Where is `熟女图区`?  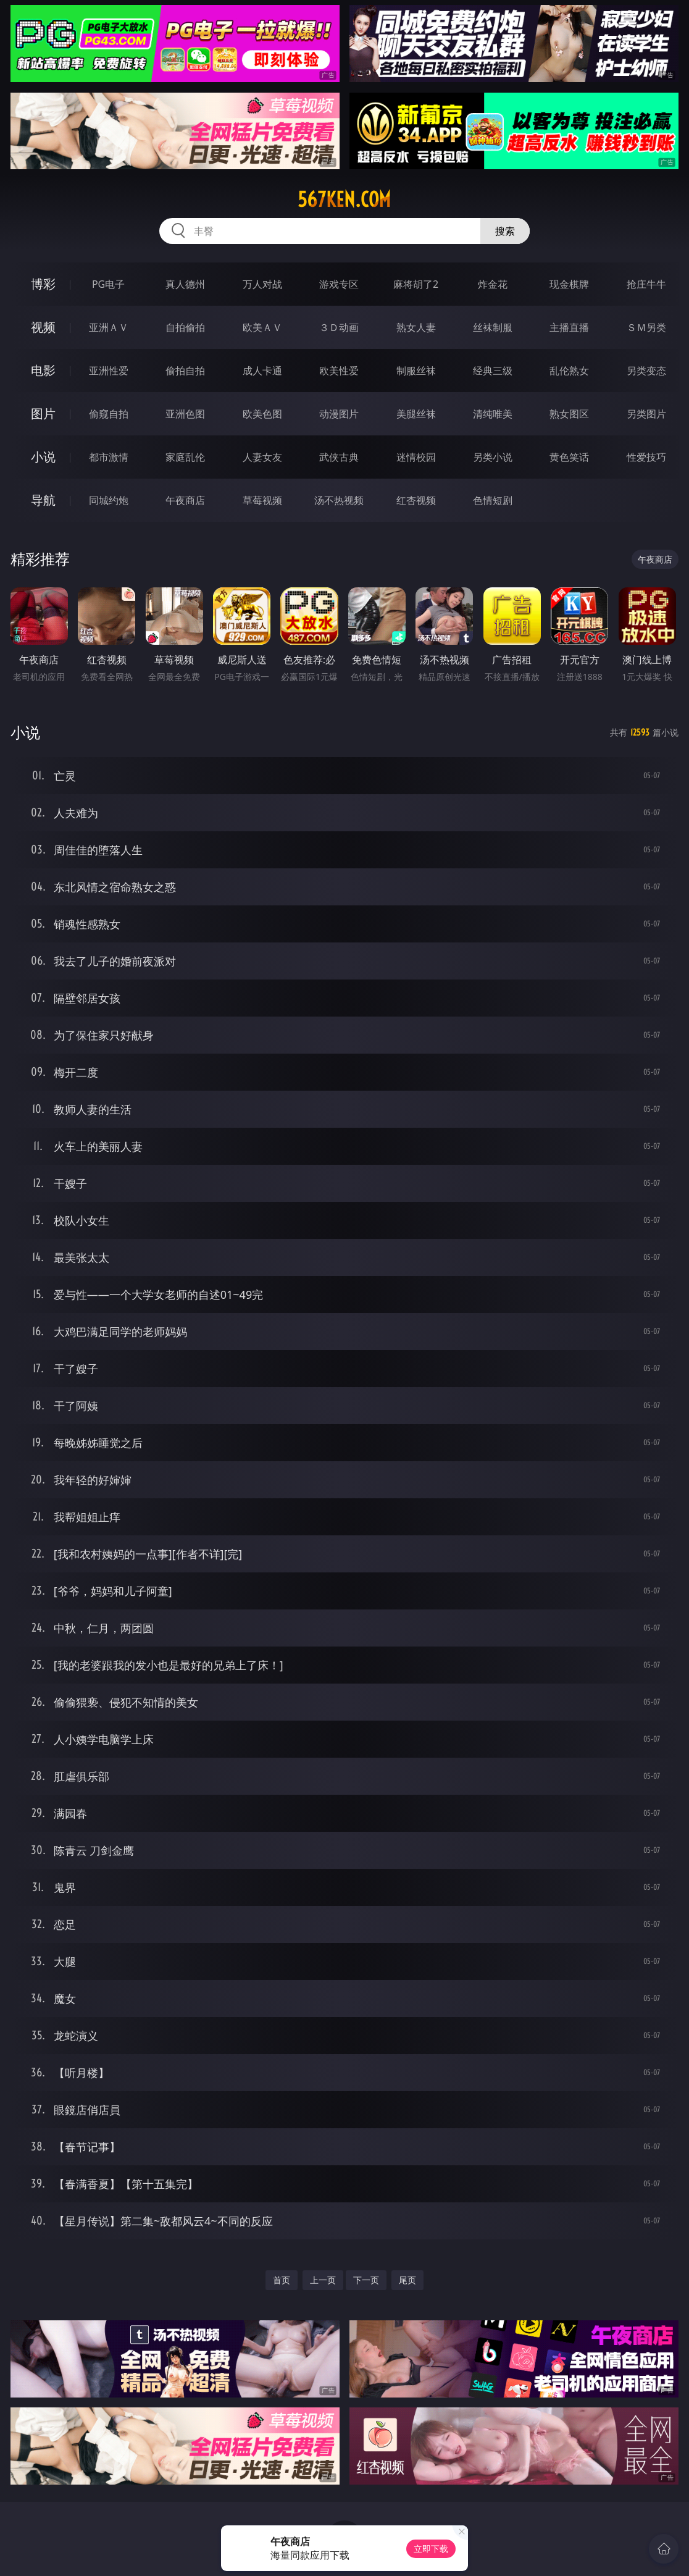 熟女图区 is located at coordinates (569, 414).